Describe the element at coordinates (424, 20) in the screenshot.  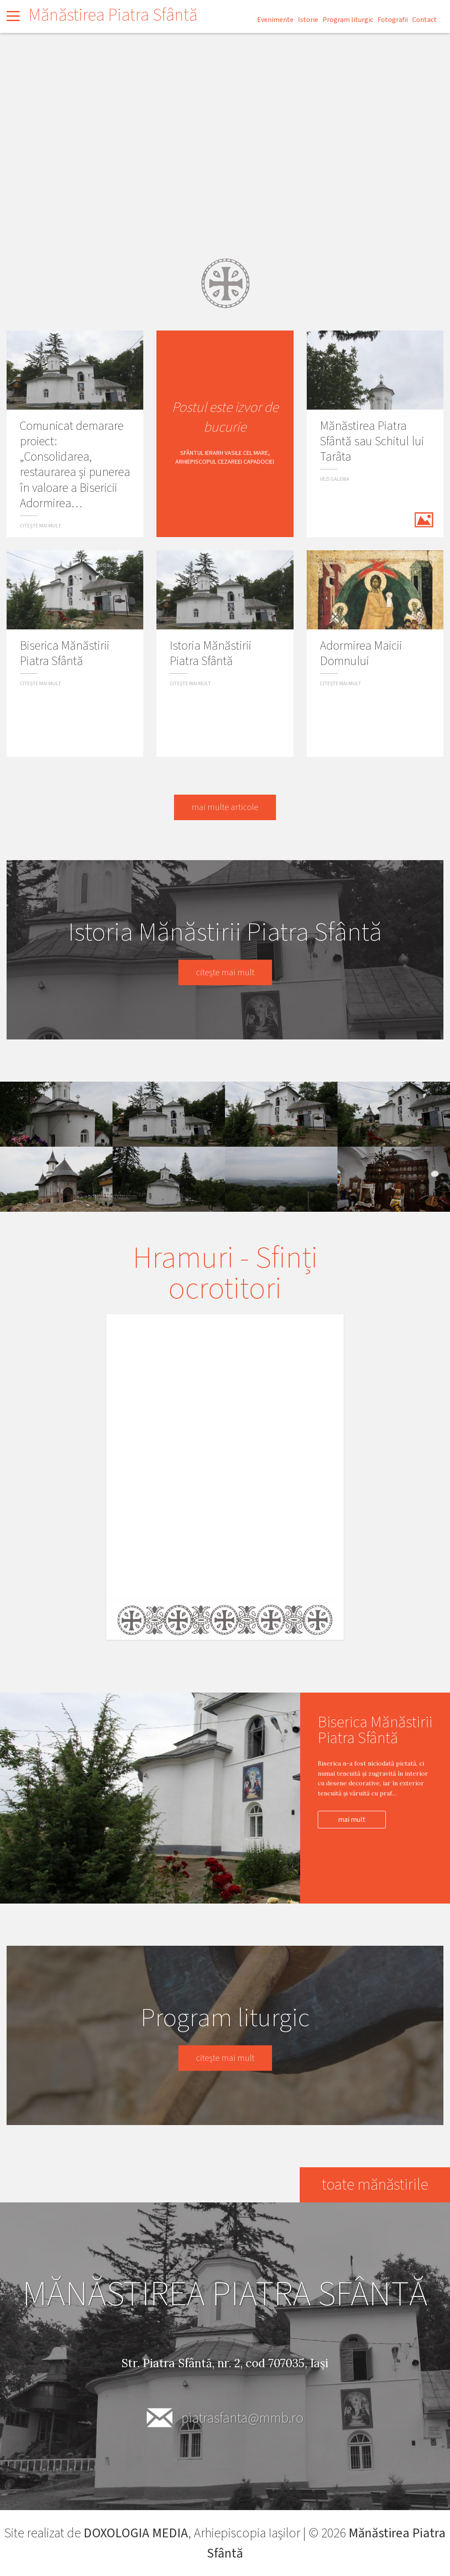
I see `Contact` at that location.